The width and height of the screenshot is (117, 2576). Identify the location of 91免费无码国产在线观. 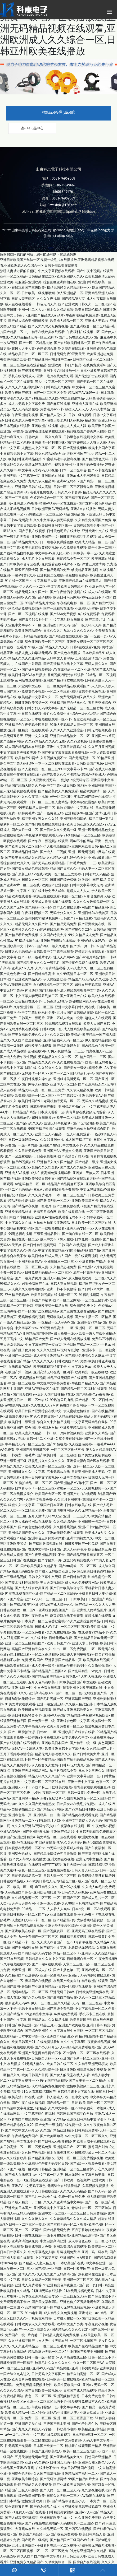
(28, 2512).